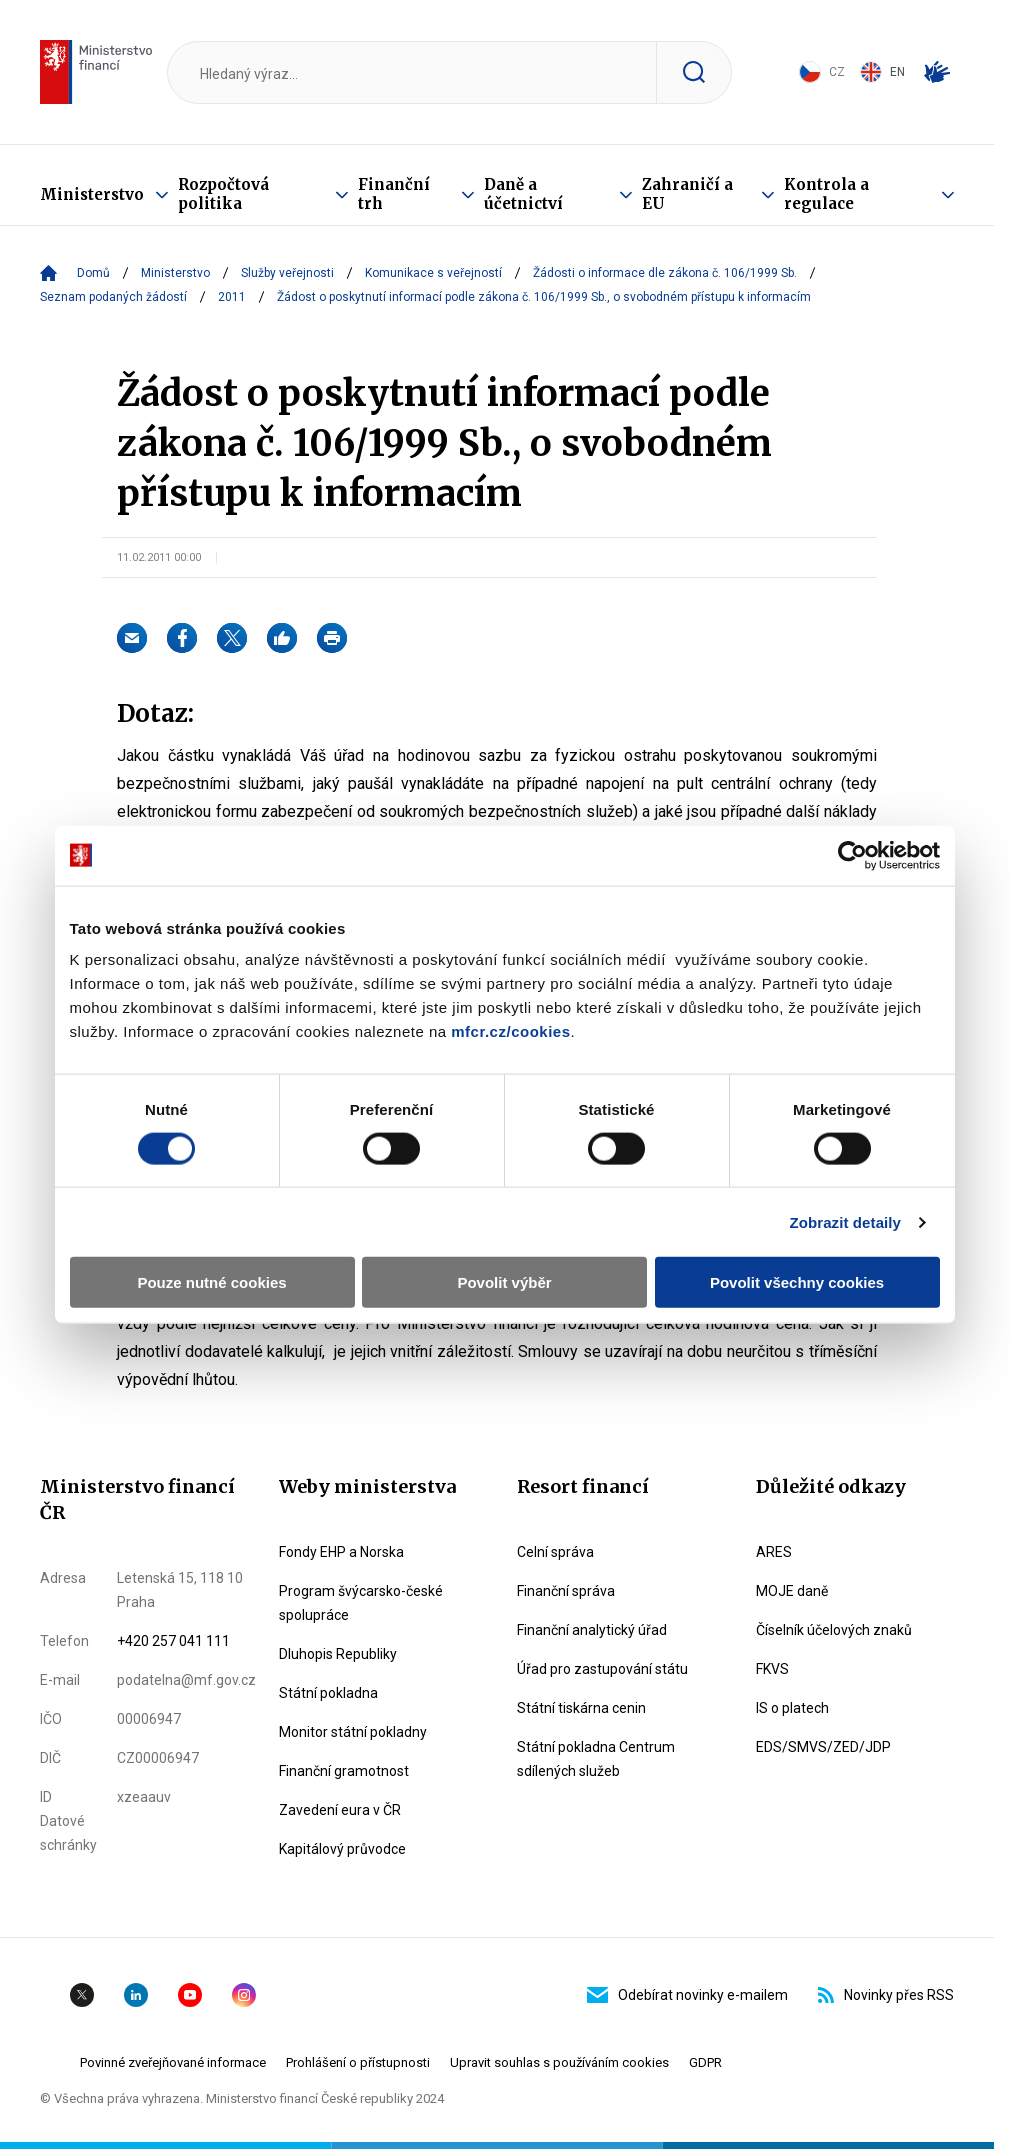  I want to click on Zavedení eura v ČR, so click(340, 1810).